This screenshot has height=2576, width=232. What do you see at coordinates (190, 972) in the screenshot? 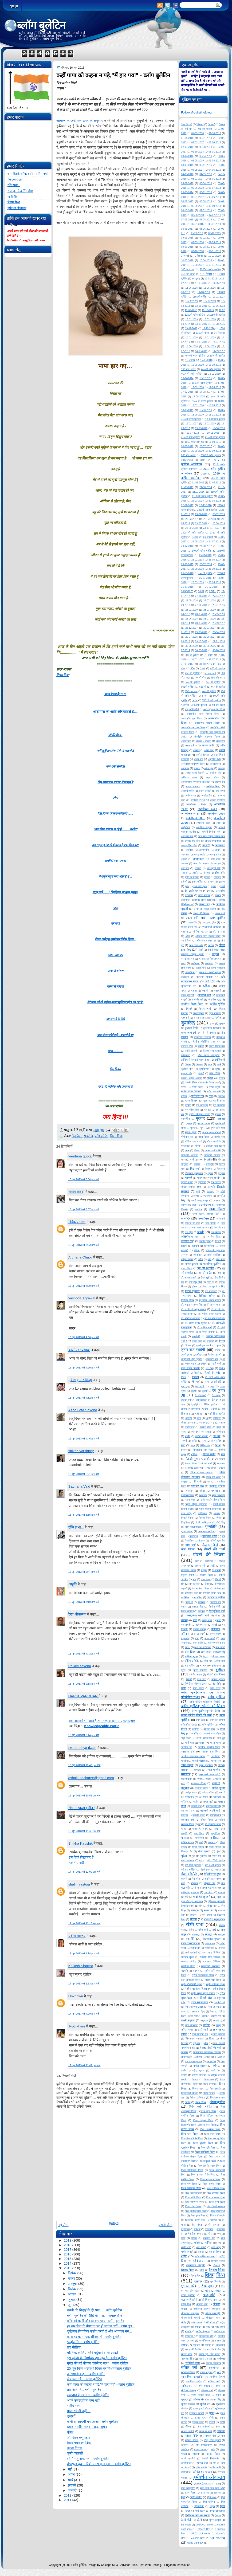
I see `कर्तव्यनिष्ठा` at bounding box center [190, 972].